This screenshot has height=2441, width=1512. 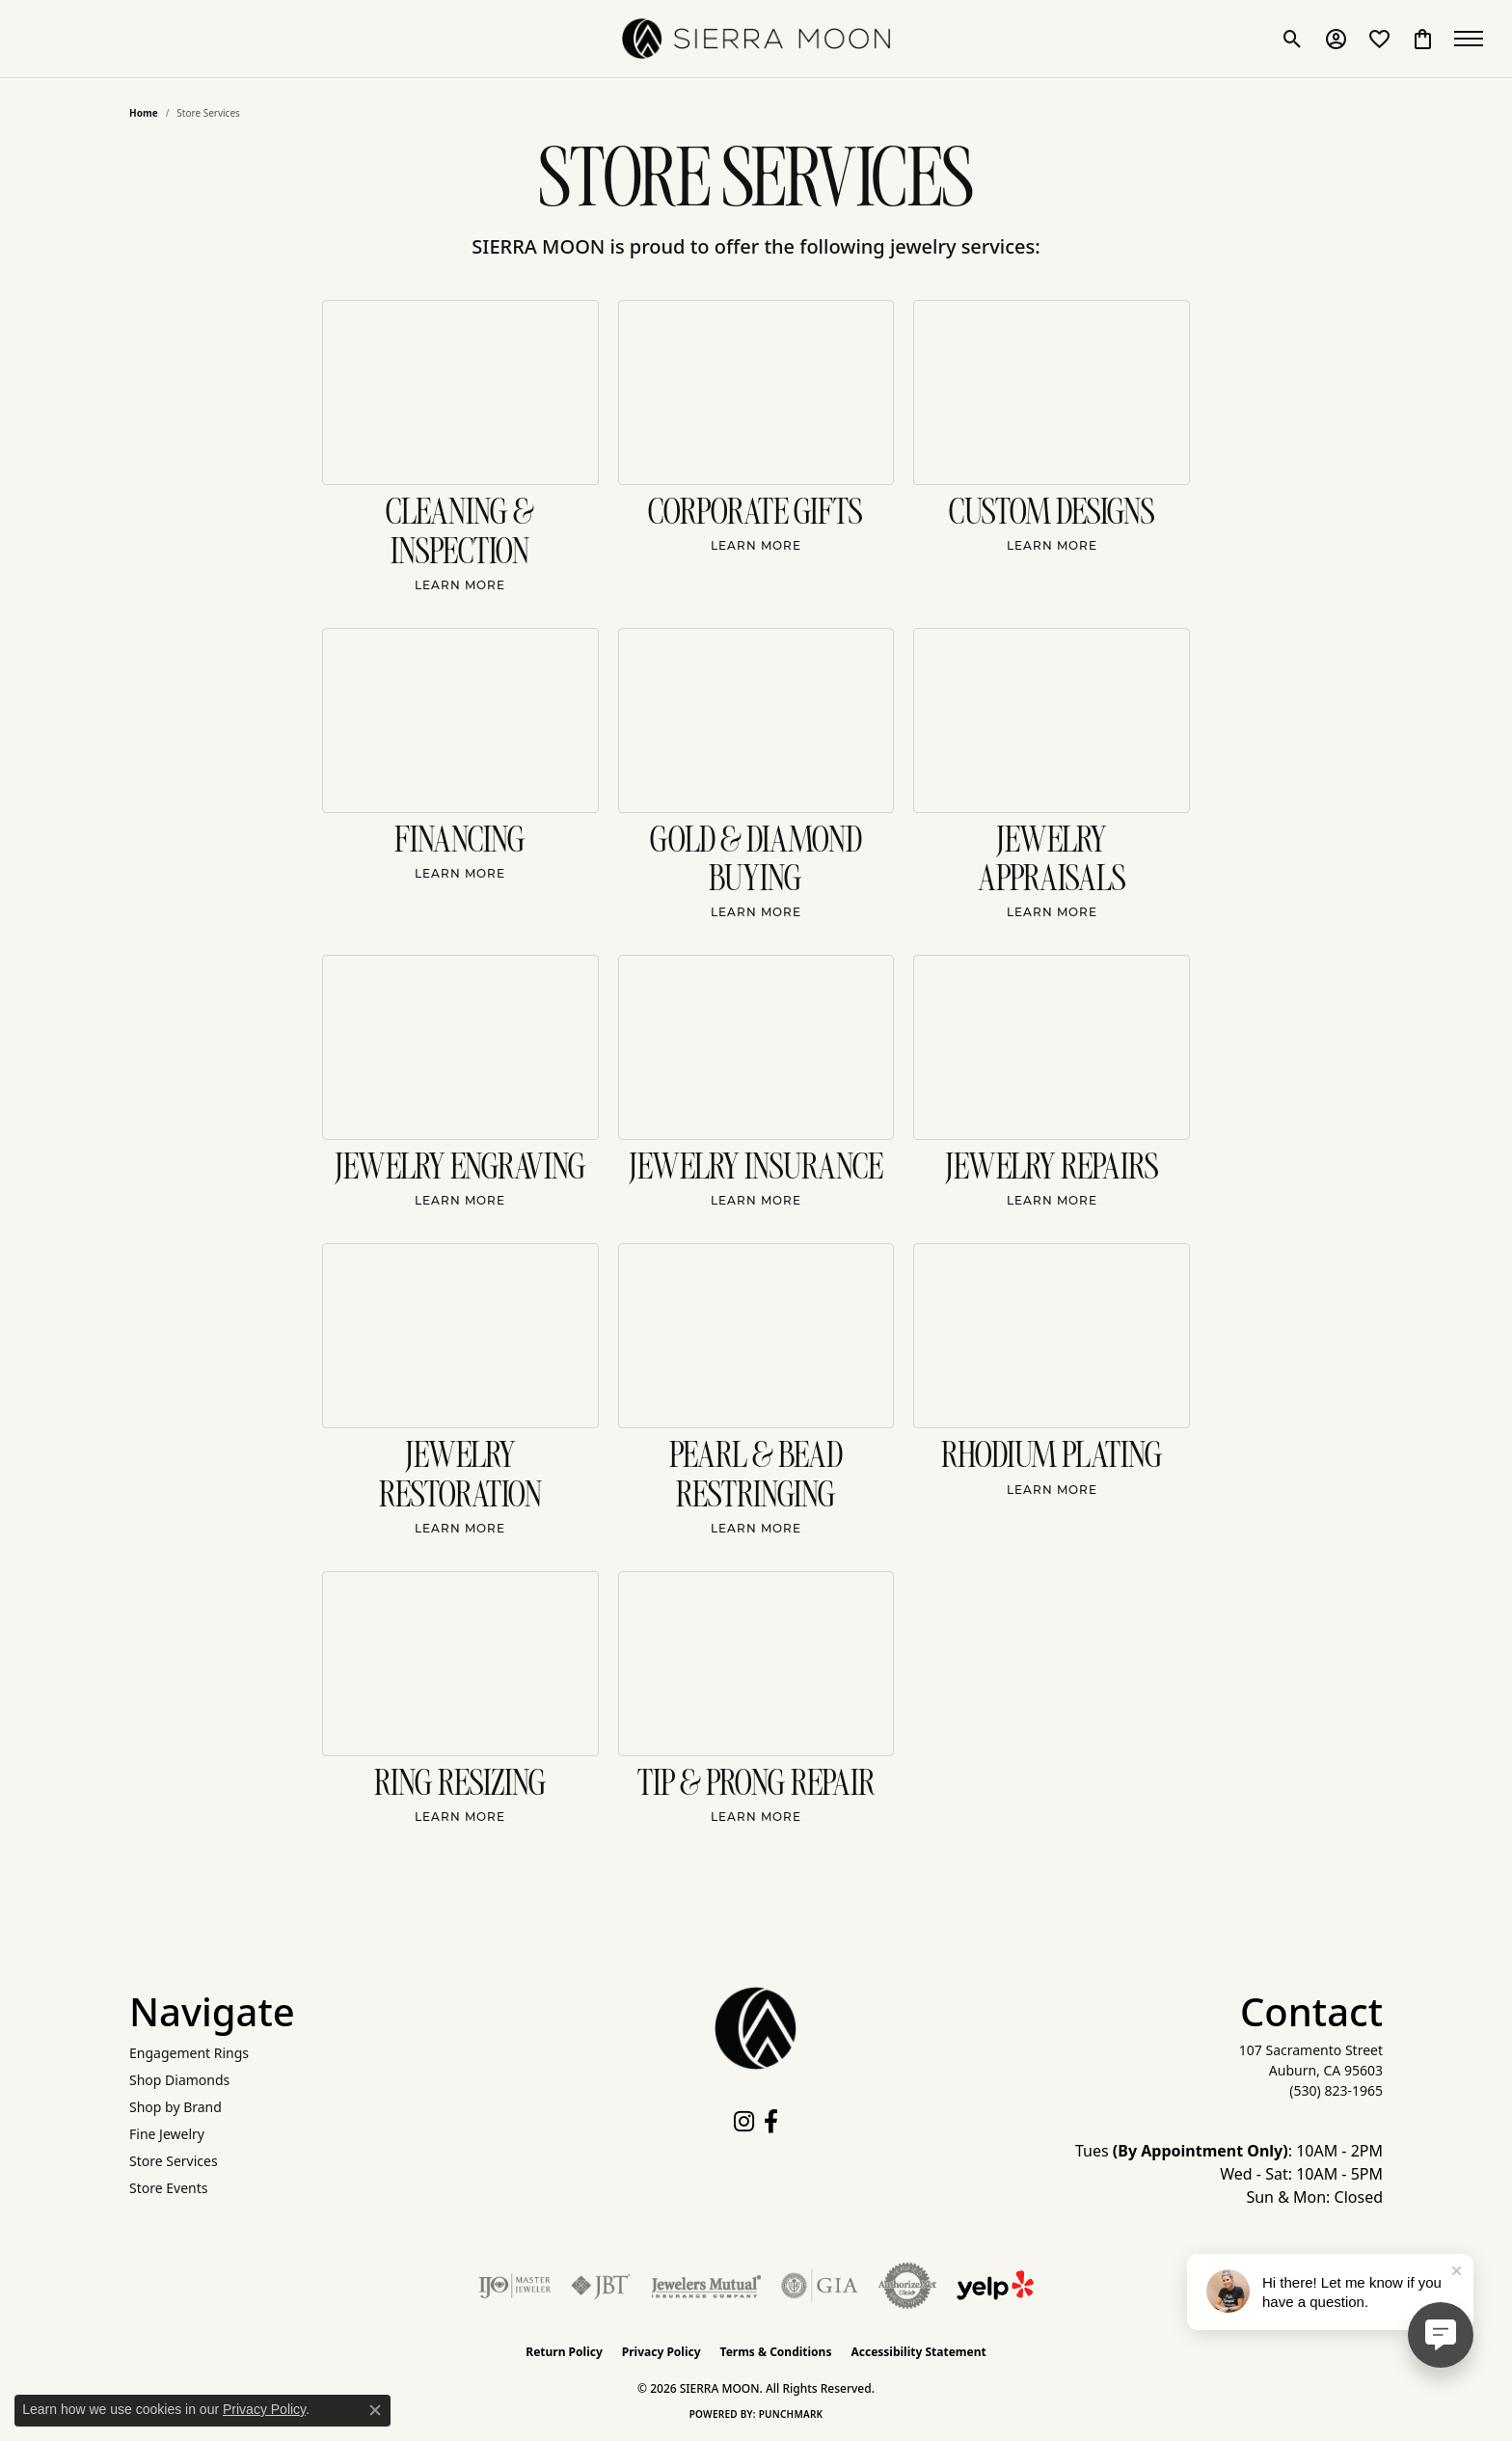 I want to click on [Financing], so click(x=460, y=720).